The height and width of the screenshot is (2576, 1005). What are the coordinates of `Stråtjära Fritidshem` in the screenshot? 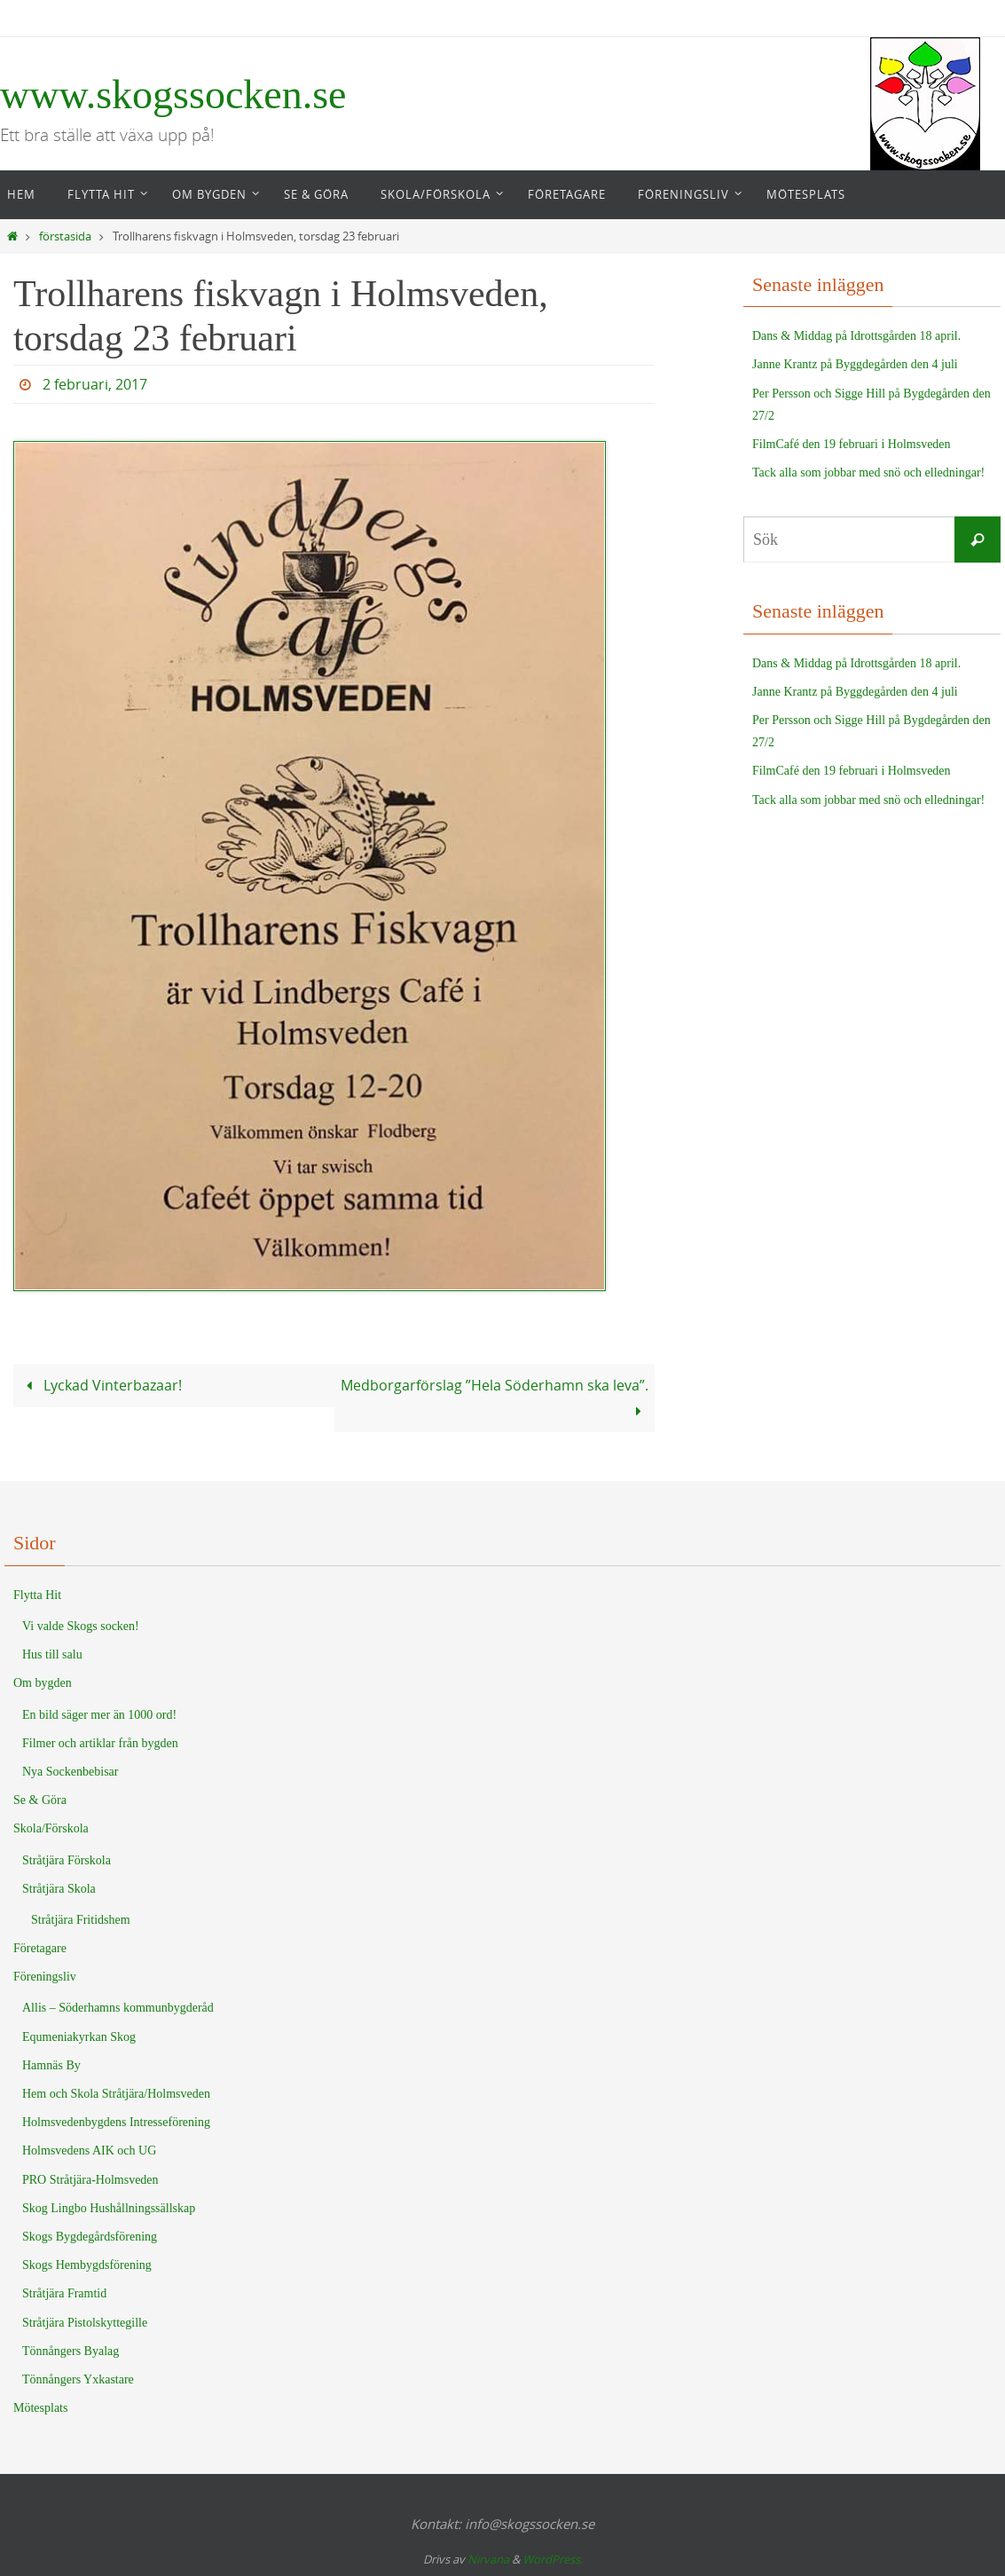 It's located at (80, 1919).